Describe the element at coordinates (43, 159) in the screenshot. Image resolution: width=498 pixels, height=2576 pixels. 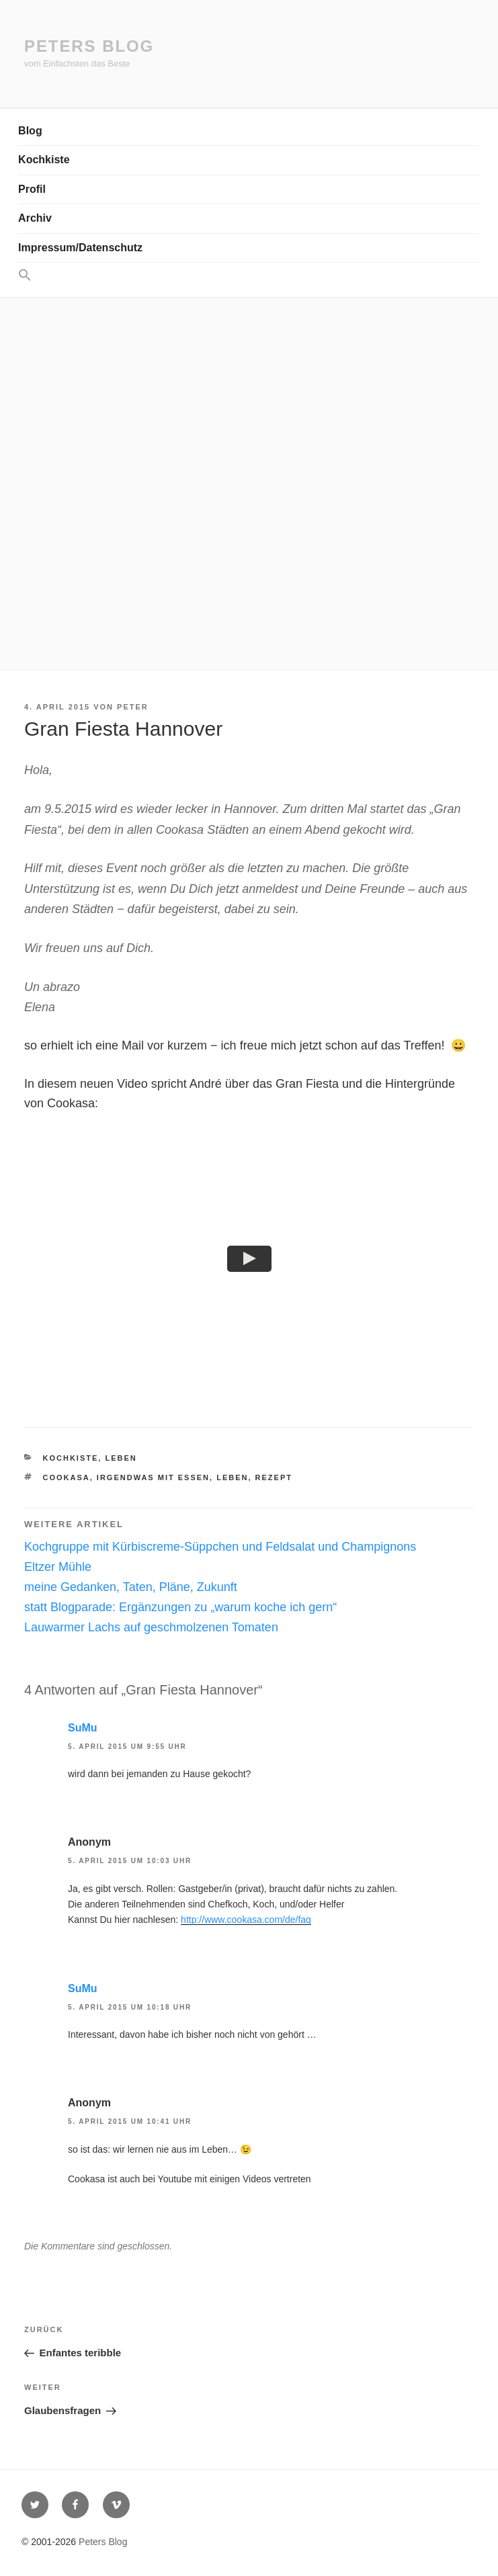
I see `Kochkiste` at that location.